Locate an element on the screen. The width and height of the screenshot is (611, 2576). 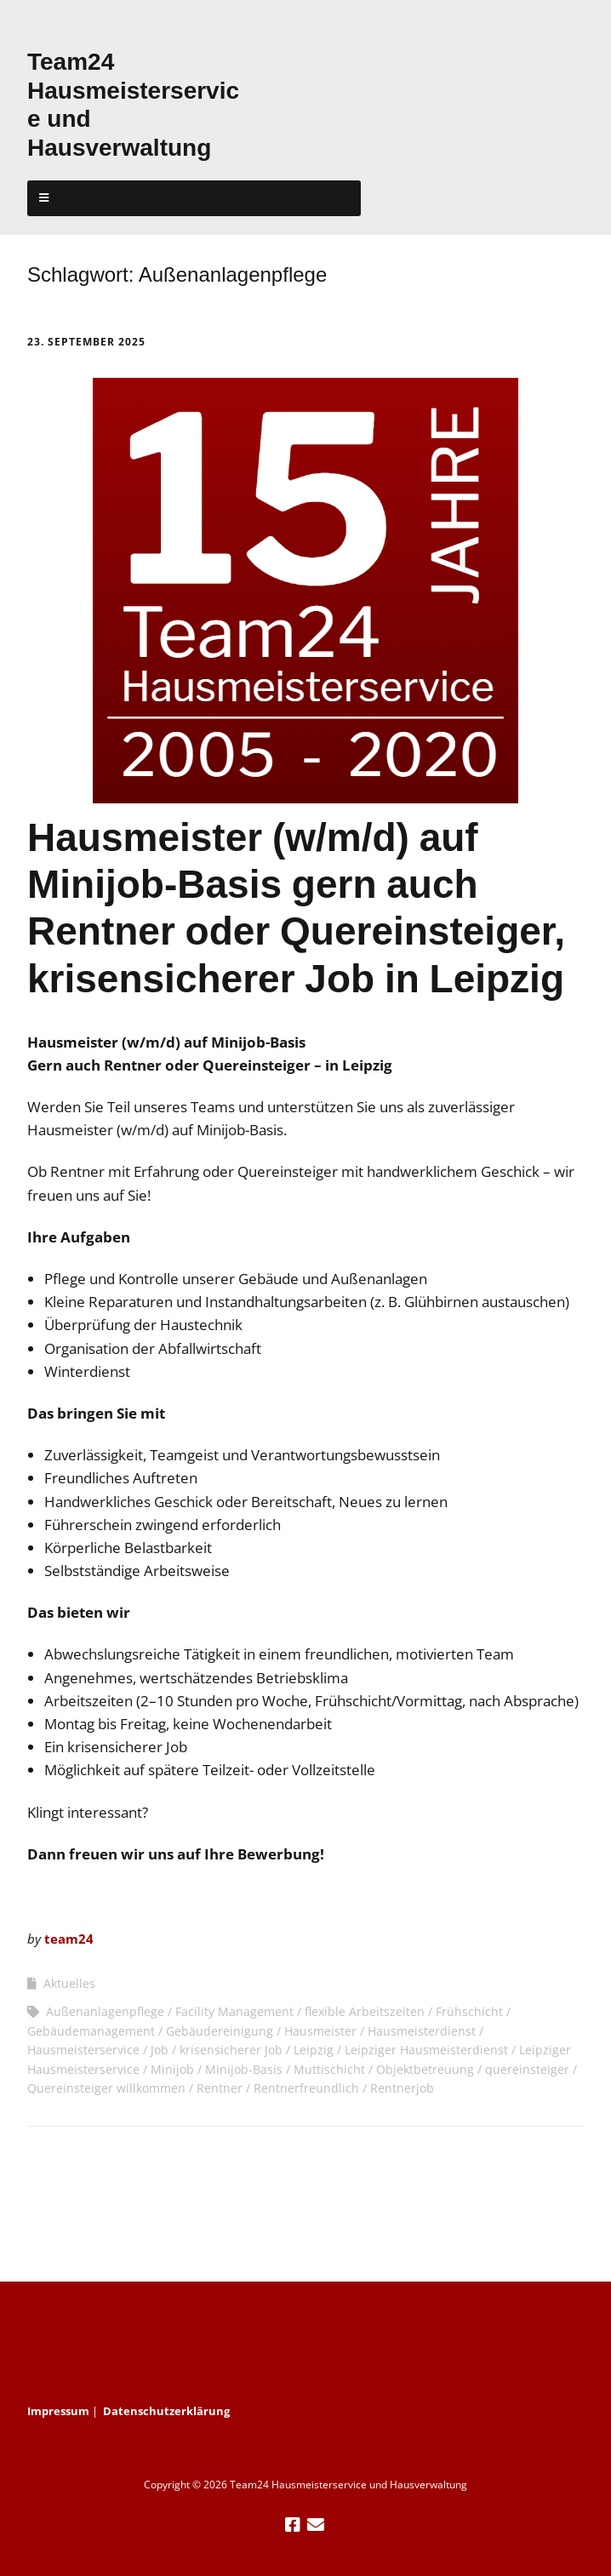
Leipzig is located at coordinates (314, 2050).